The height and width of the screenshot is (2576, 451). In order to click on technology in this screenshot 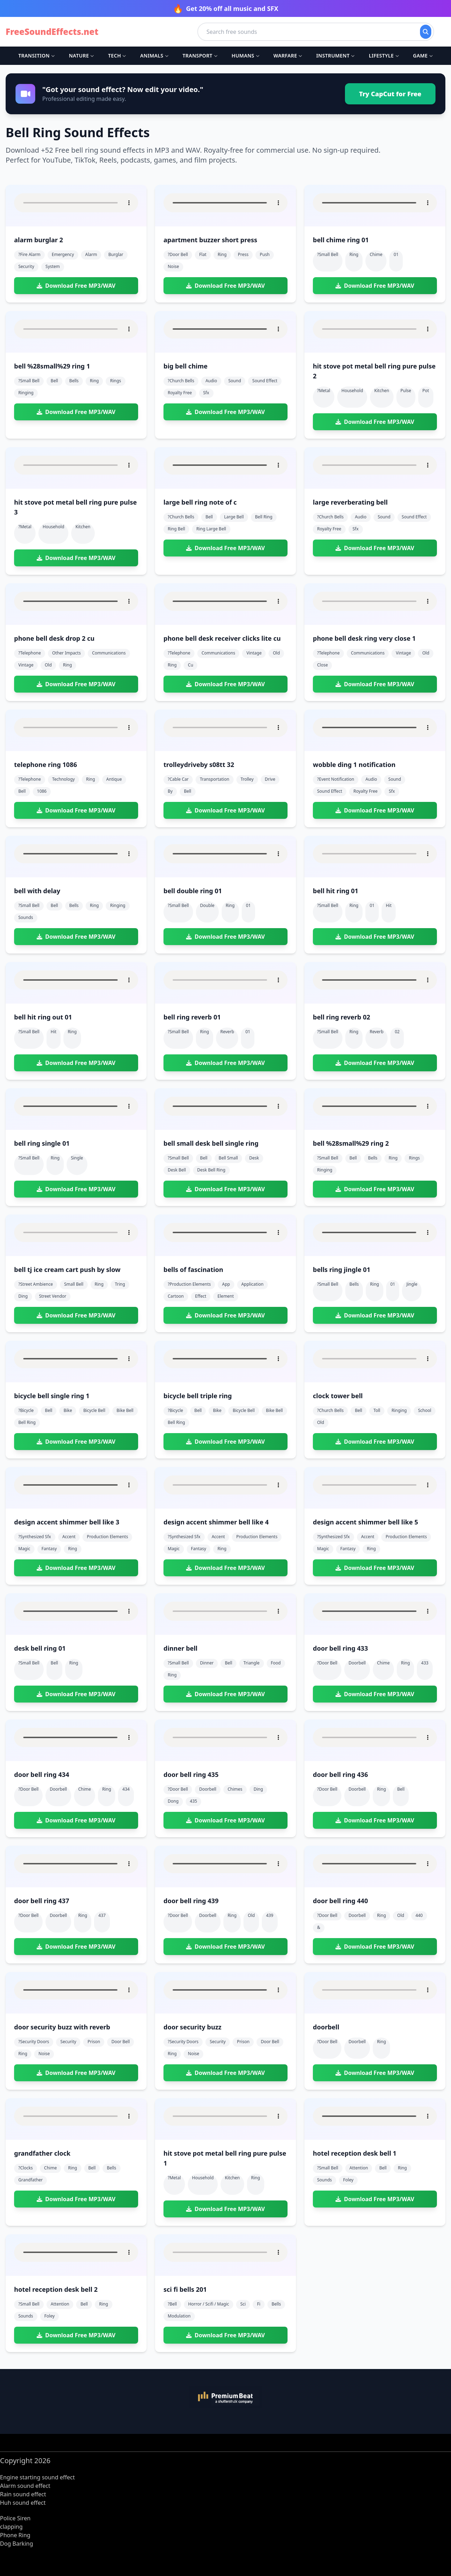, I will do `click(63, 779)`.